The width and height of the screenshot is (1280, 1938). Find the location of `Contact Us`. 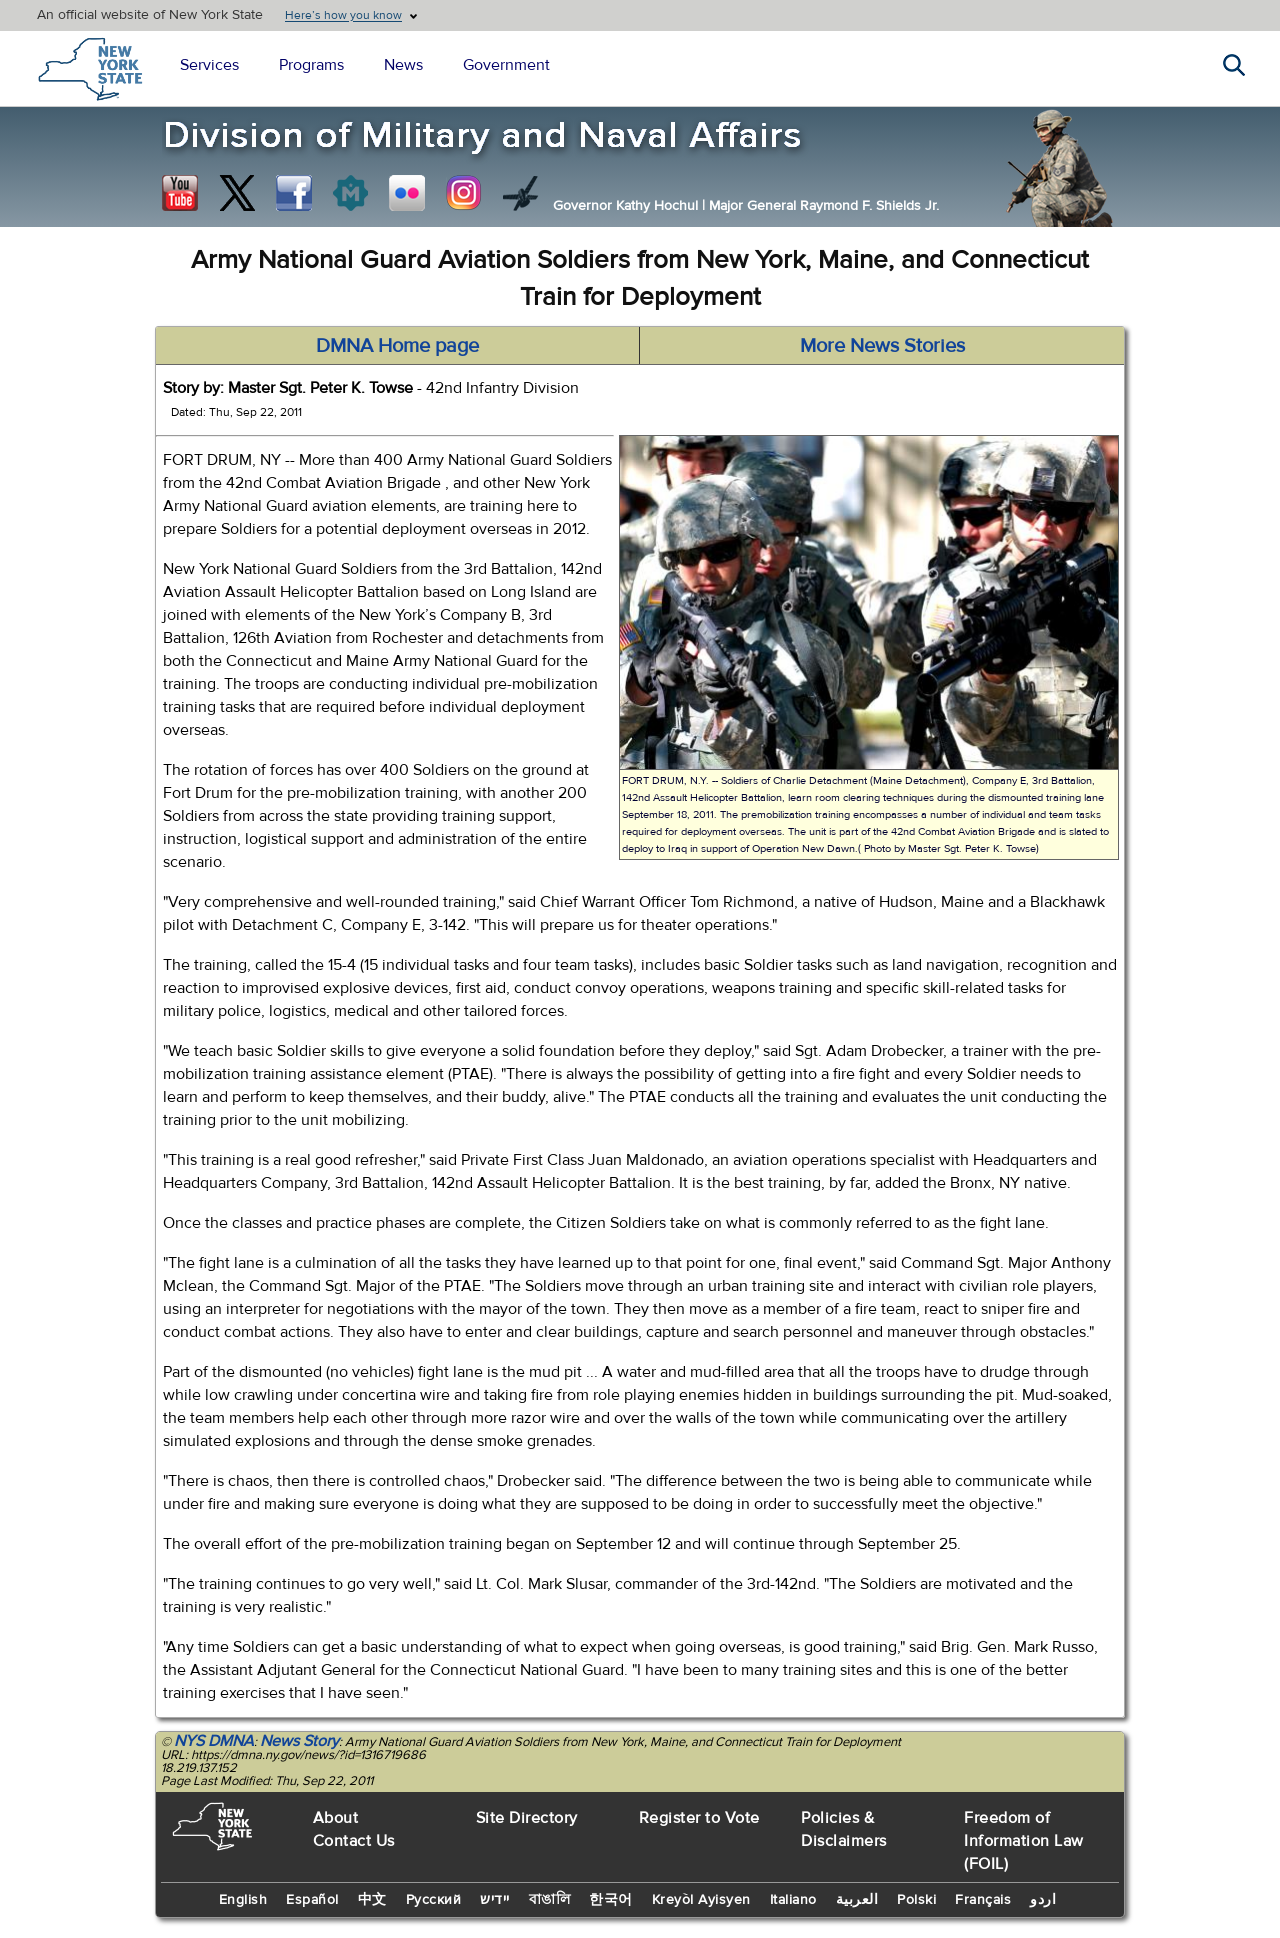

Contact Us is located at coordinates (354, 1841).